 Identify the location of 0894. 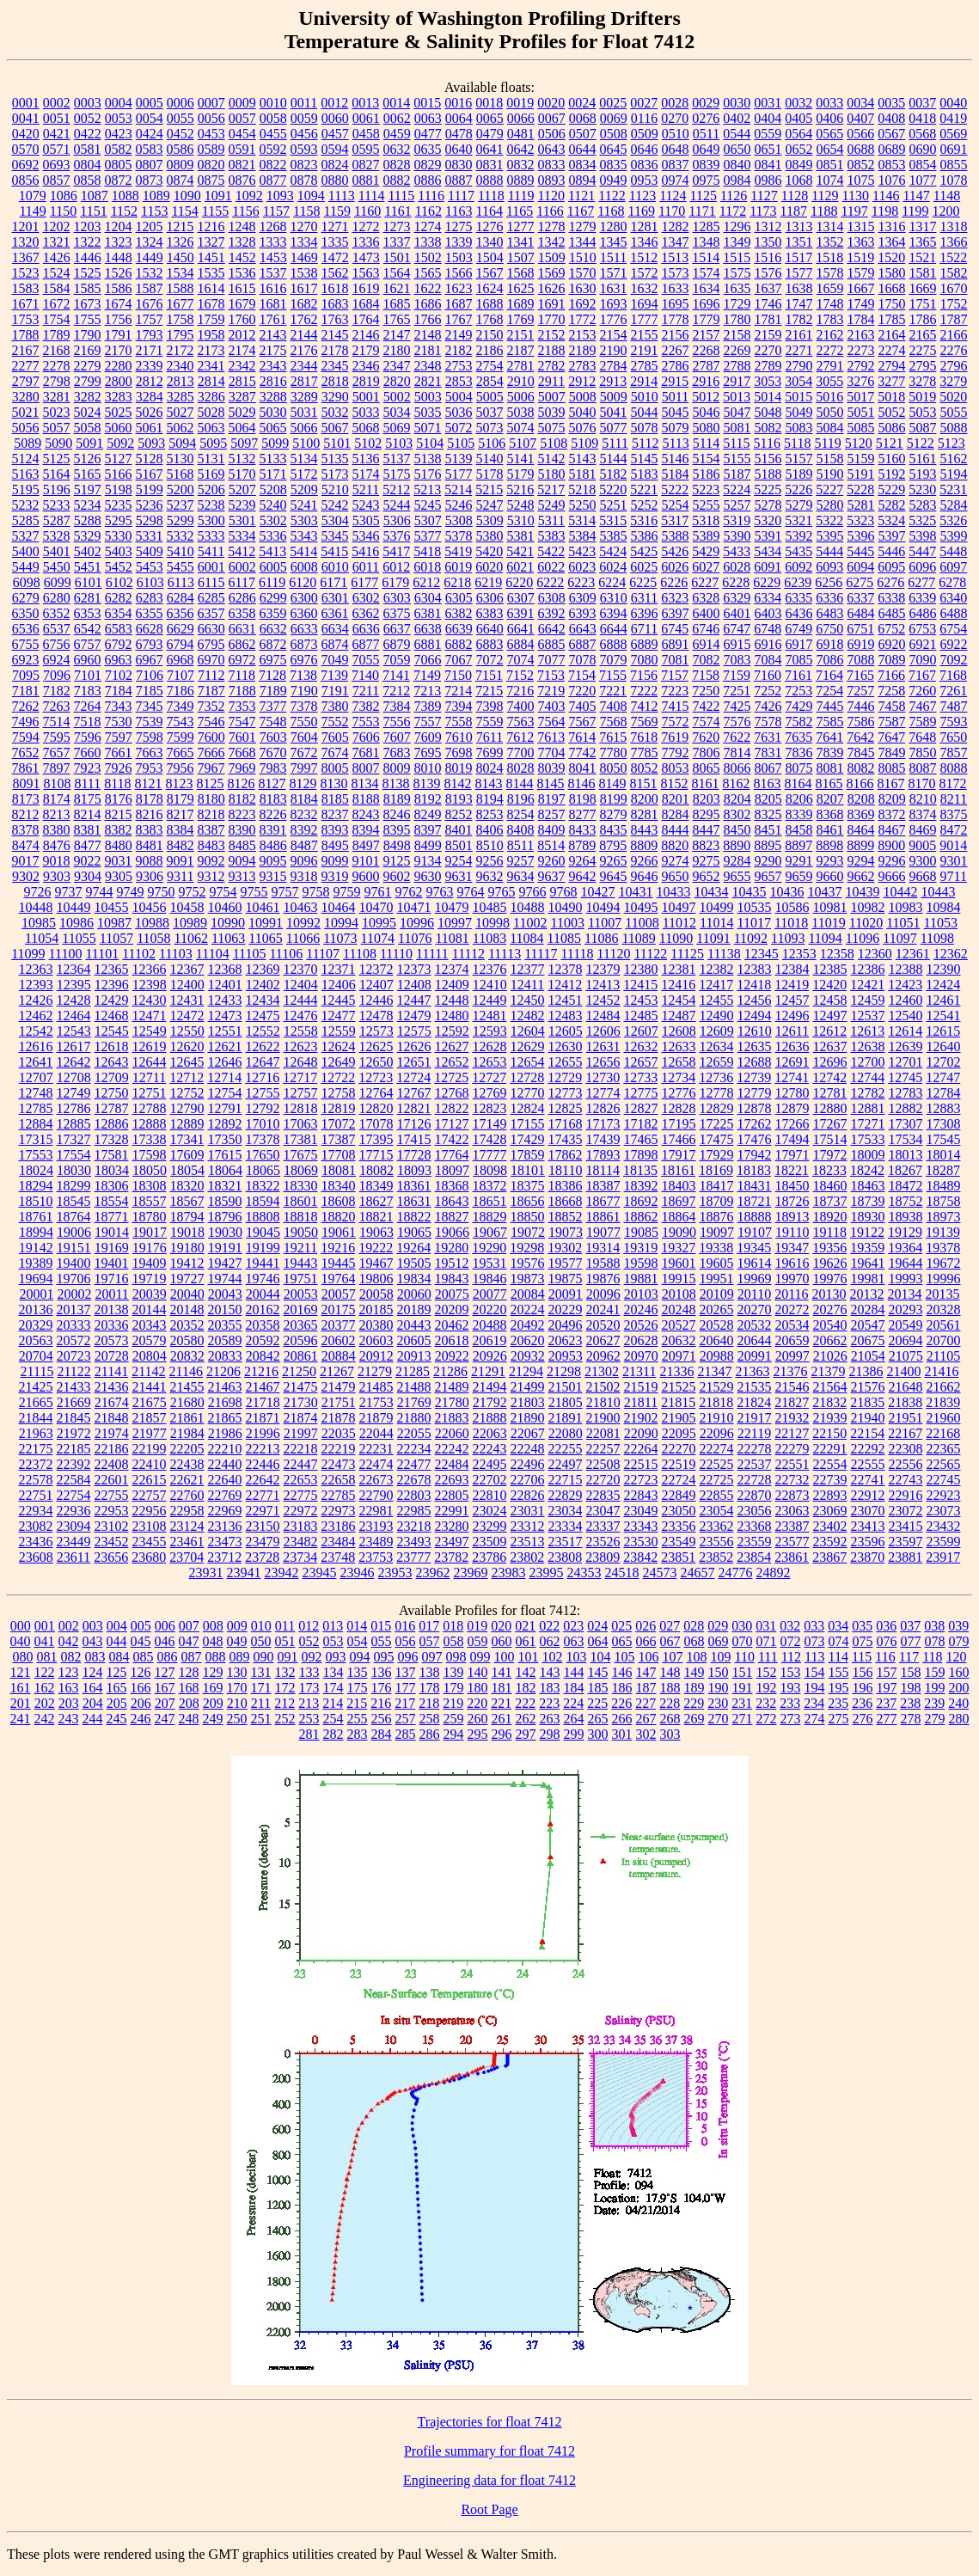
(583, 180).